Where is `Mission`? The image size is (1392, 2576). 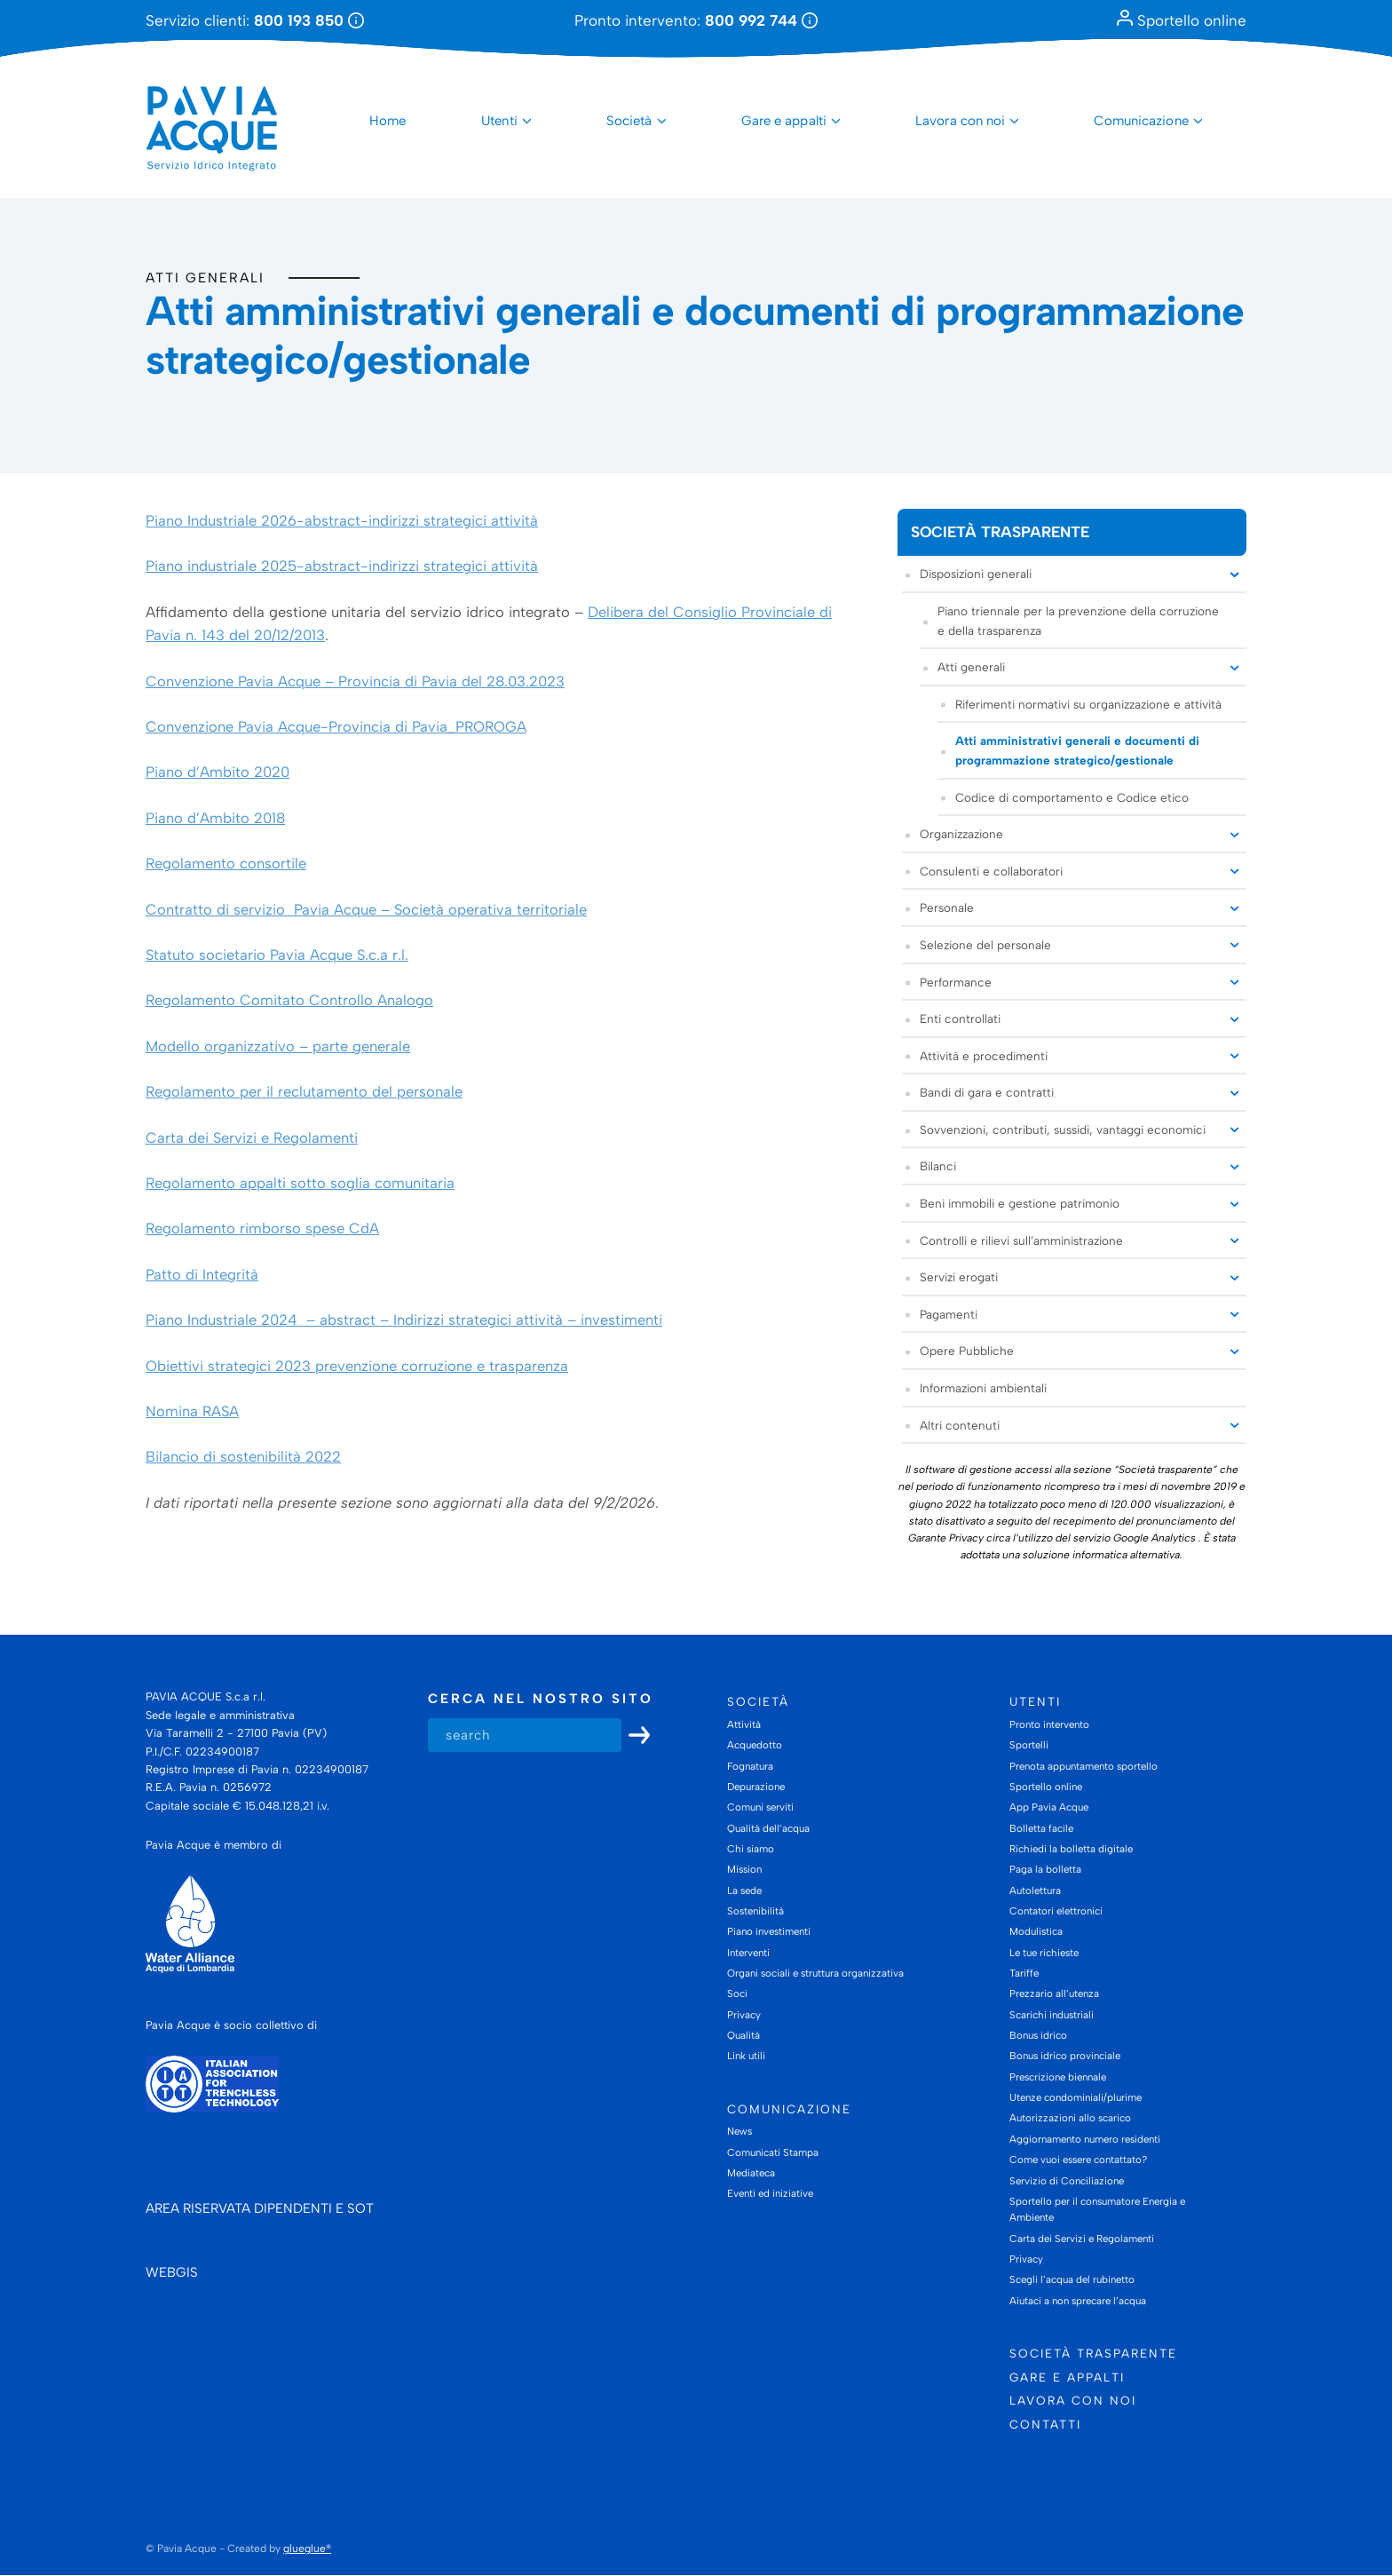 Mission is located at coordinates (744, 1870).